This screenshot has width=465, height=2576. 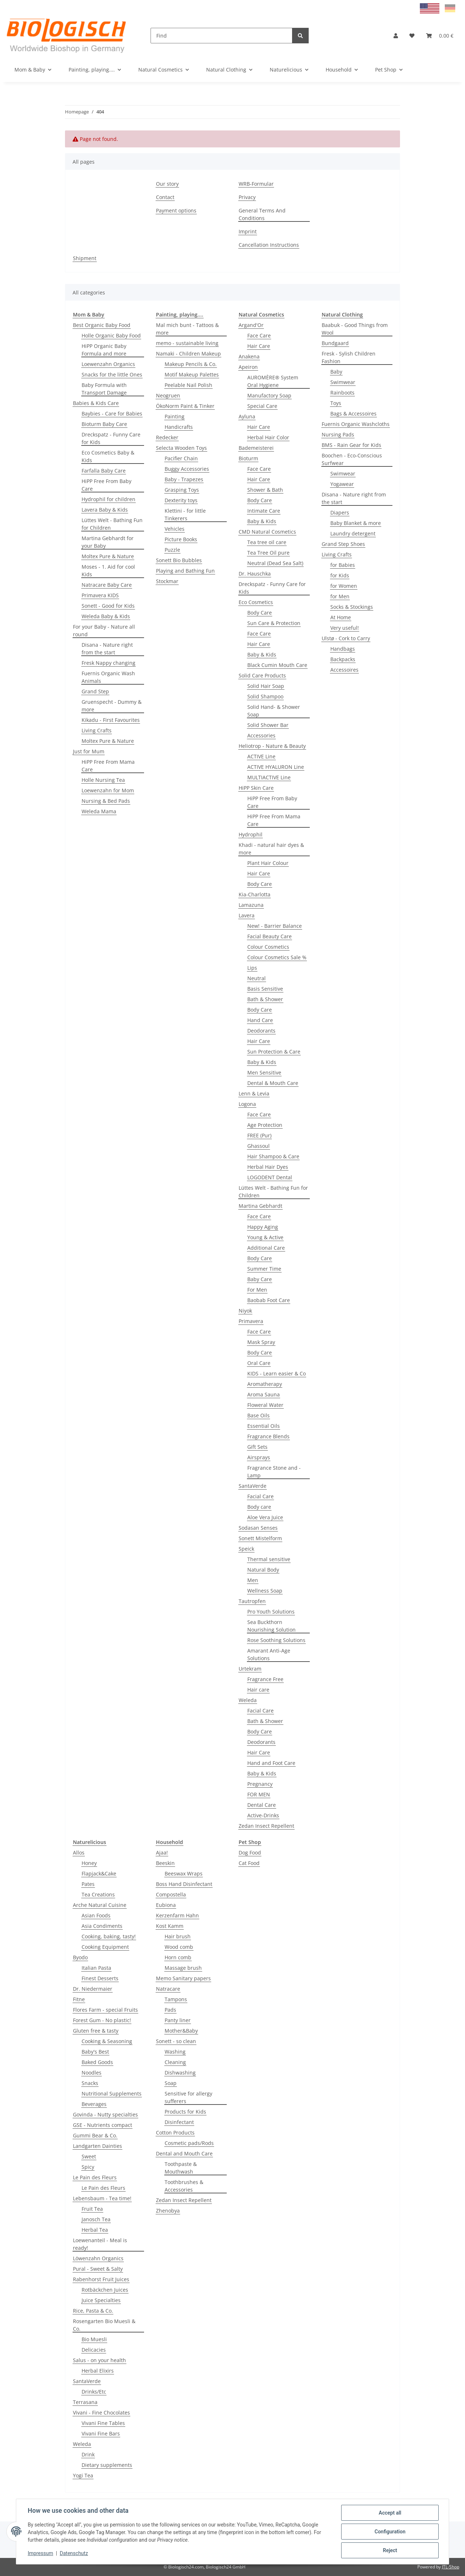 I want to click on Lavera Baby & Kids, so click(x=105, y=509).